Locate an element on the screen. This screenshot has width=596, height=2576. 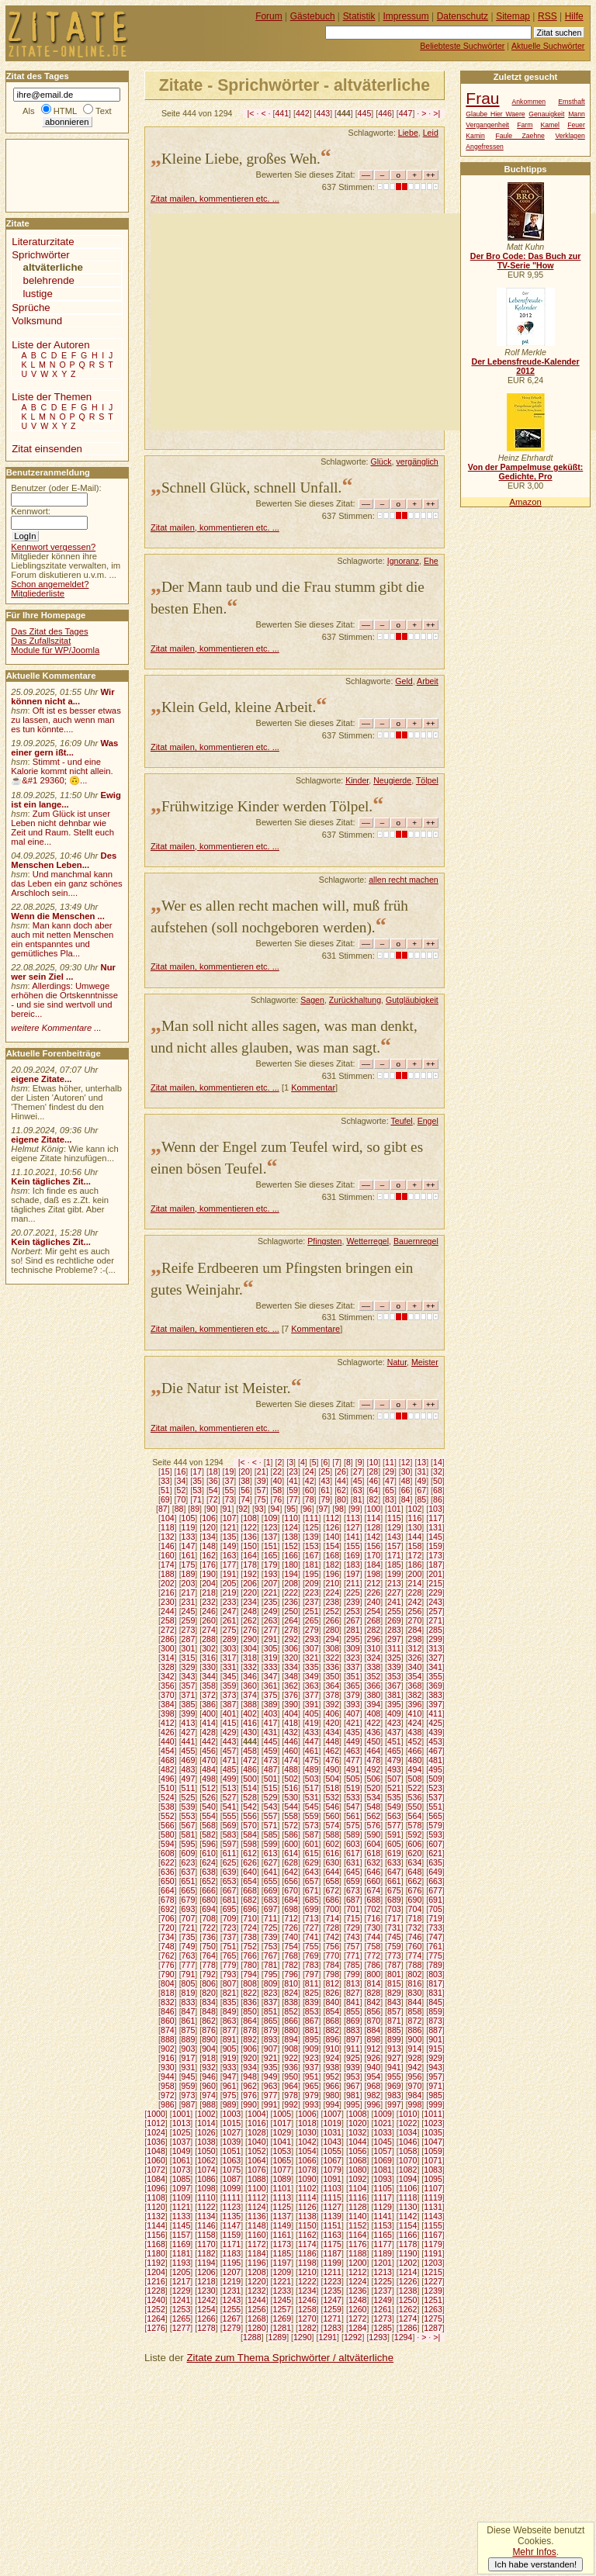
443 is located at coordinates (324, 113).